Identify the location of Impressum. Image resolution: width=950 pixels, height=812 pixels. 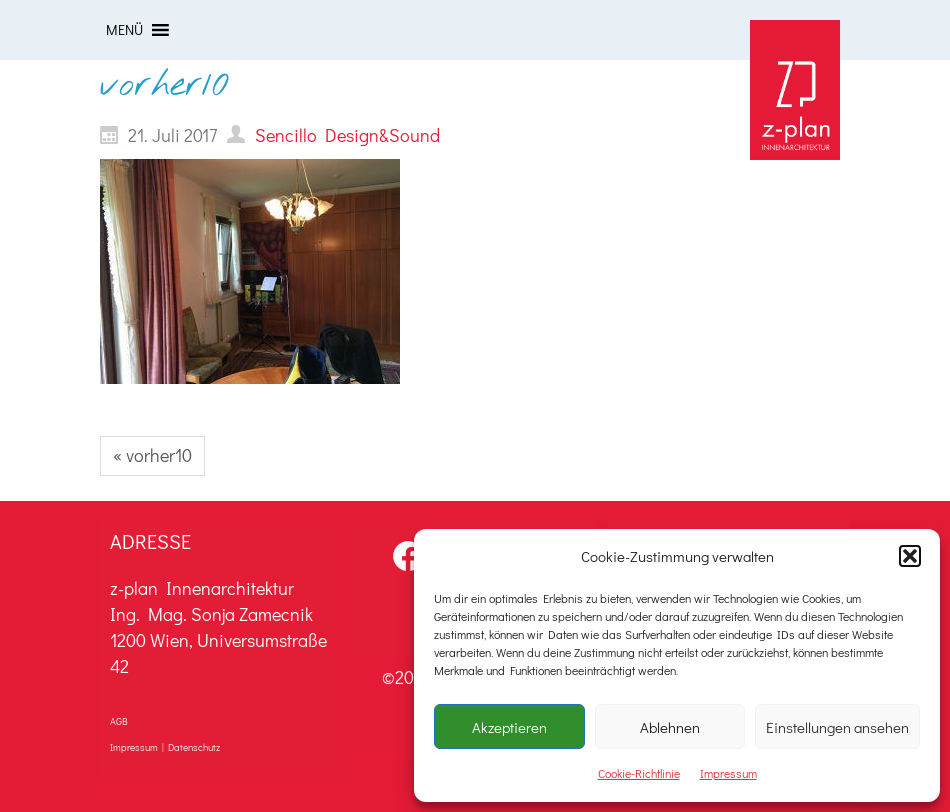
(728, 773).